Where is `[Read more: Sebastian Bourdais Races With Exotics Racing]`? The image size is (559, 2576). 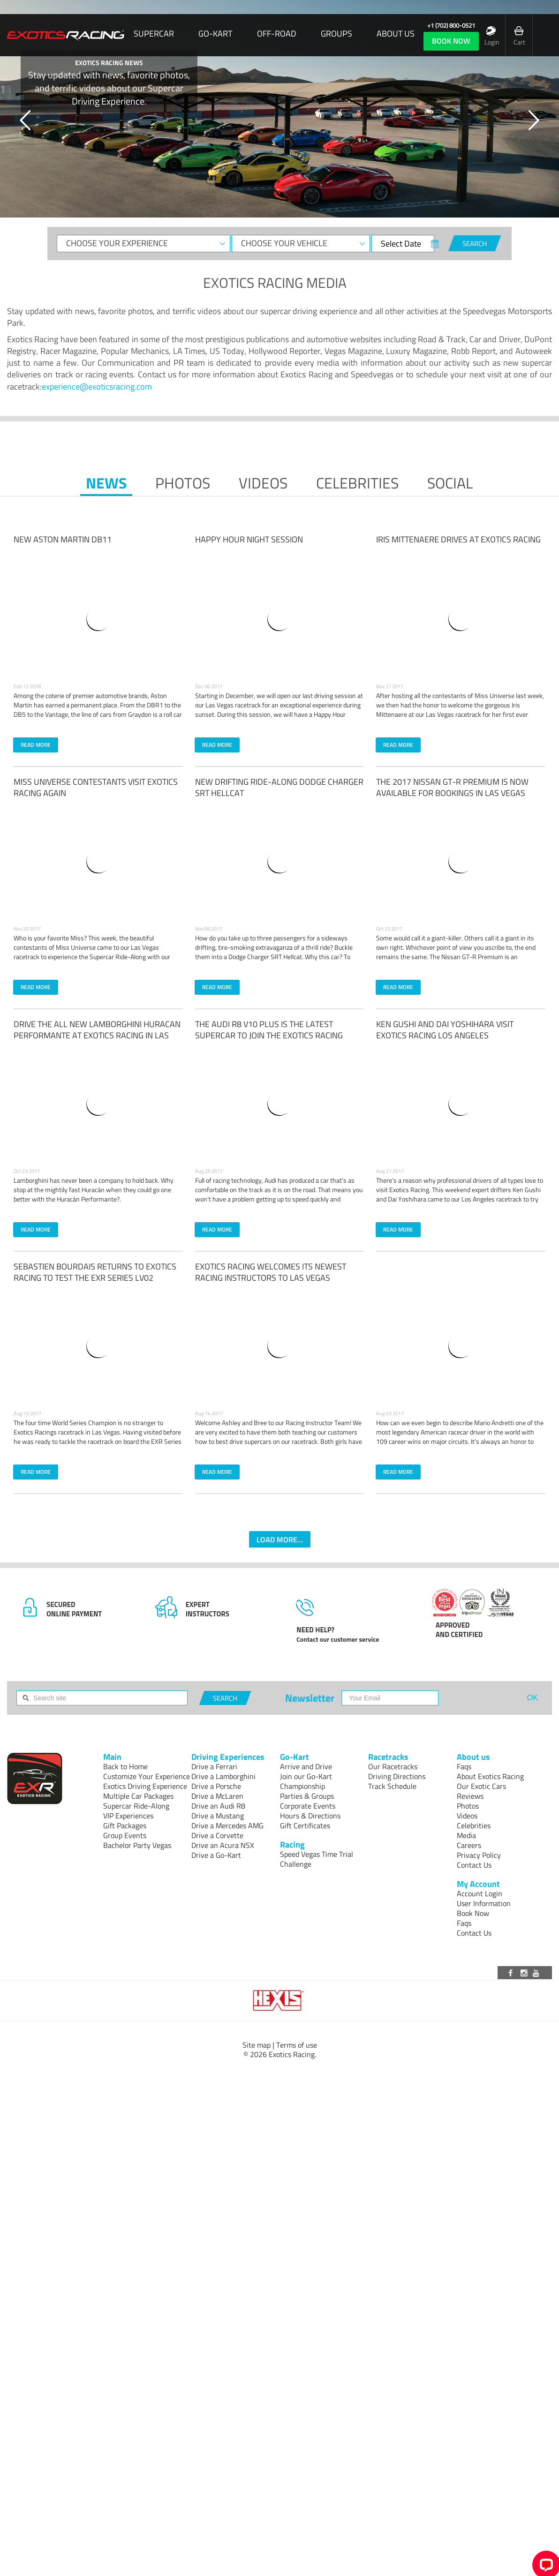 [Read more: Sebastian Bourdais Races With Exotics Racing] is located at coordinates (98, 1345).